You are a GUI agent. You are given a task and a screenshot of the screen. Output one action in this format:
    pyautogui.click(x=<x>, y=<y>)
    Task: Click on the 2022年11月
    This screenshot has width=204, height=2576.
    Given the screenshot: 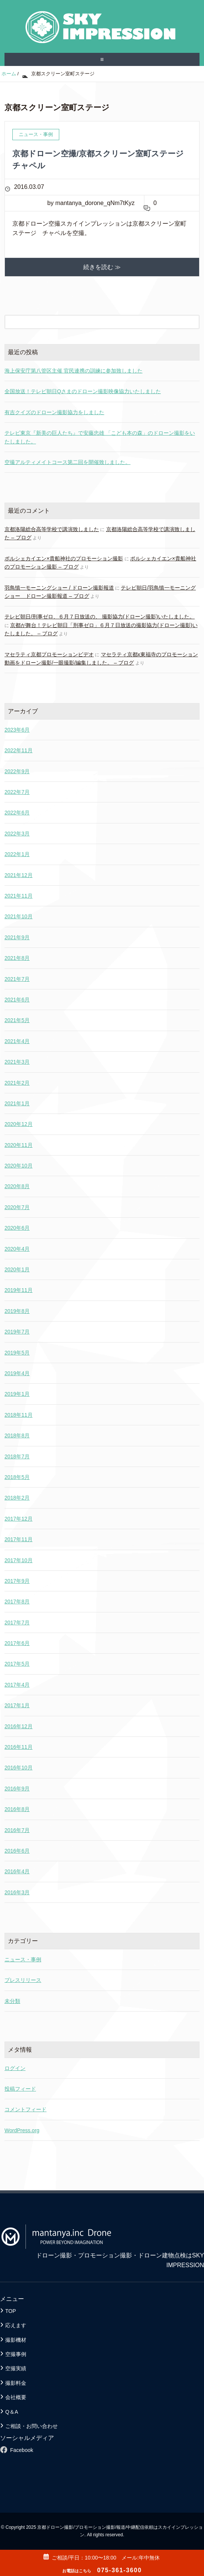 What is the action you would take?
    pyautogui.click(x=18, y=750)
    